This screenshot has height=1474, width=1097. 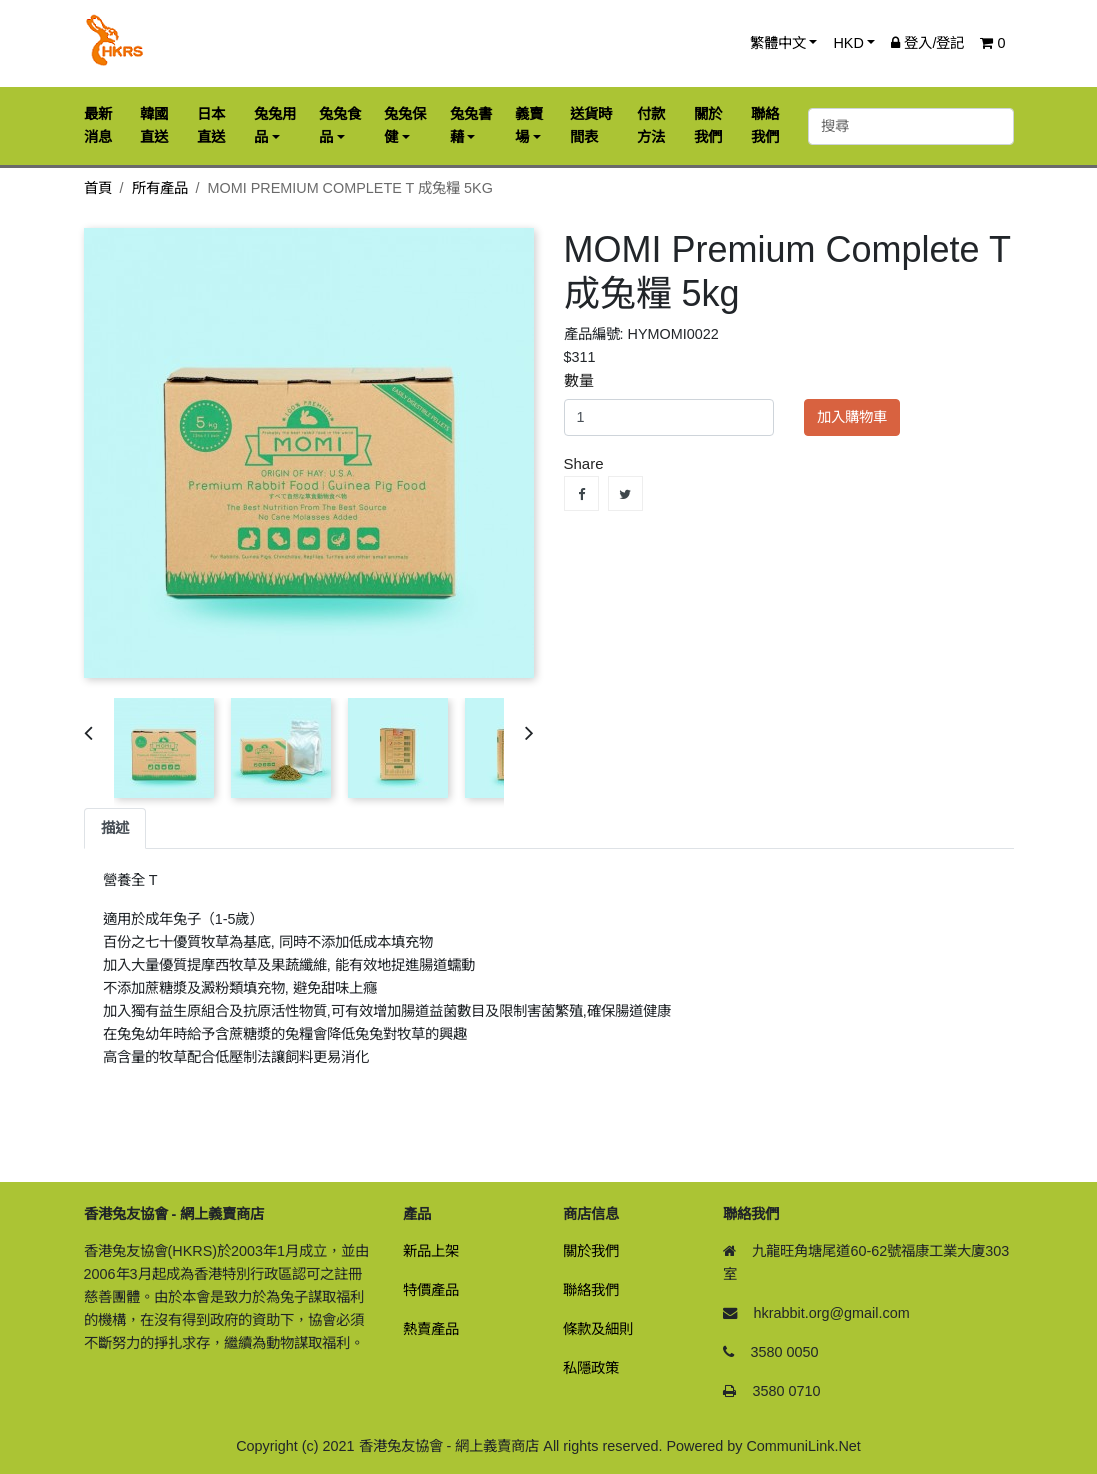 I want to click on 加入購物車, so click(x=852, y=417).